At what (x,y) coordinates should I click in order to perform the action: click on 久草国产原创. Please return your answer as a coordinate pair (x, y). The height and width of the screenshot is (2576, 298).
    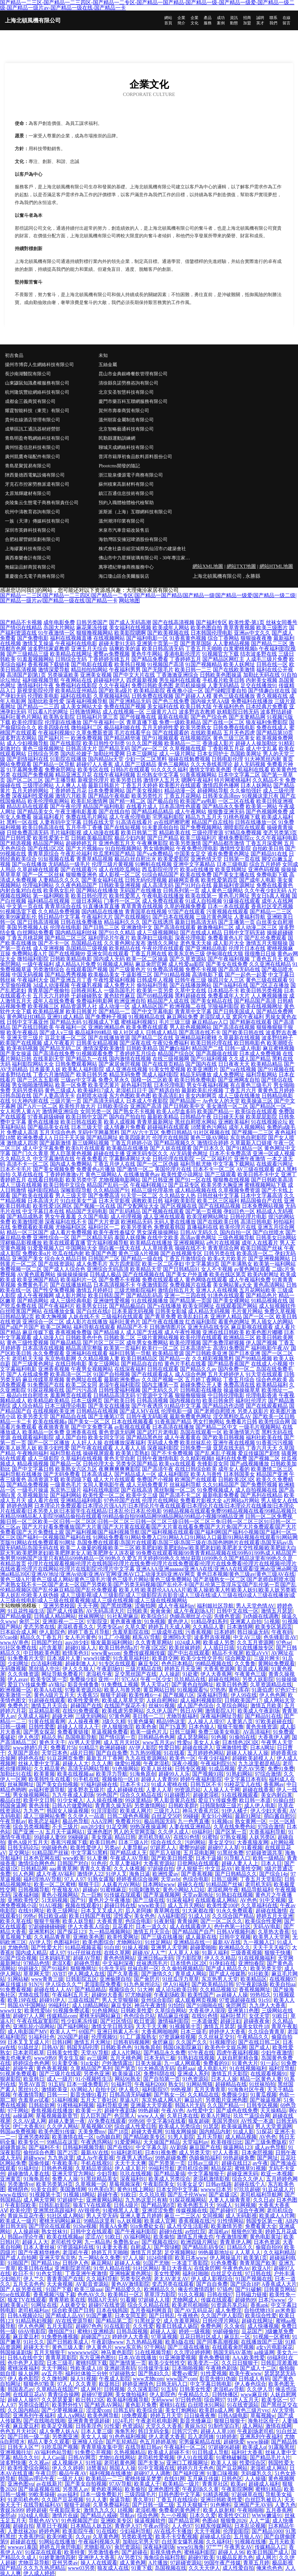
    Looking at the image, I should click on (23, 1753).